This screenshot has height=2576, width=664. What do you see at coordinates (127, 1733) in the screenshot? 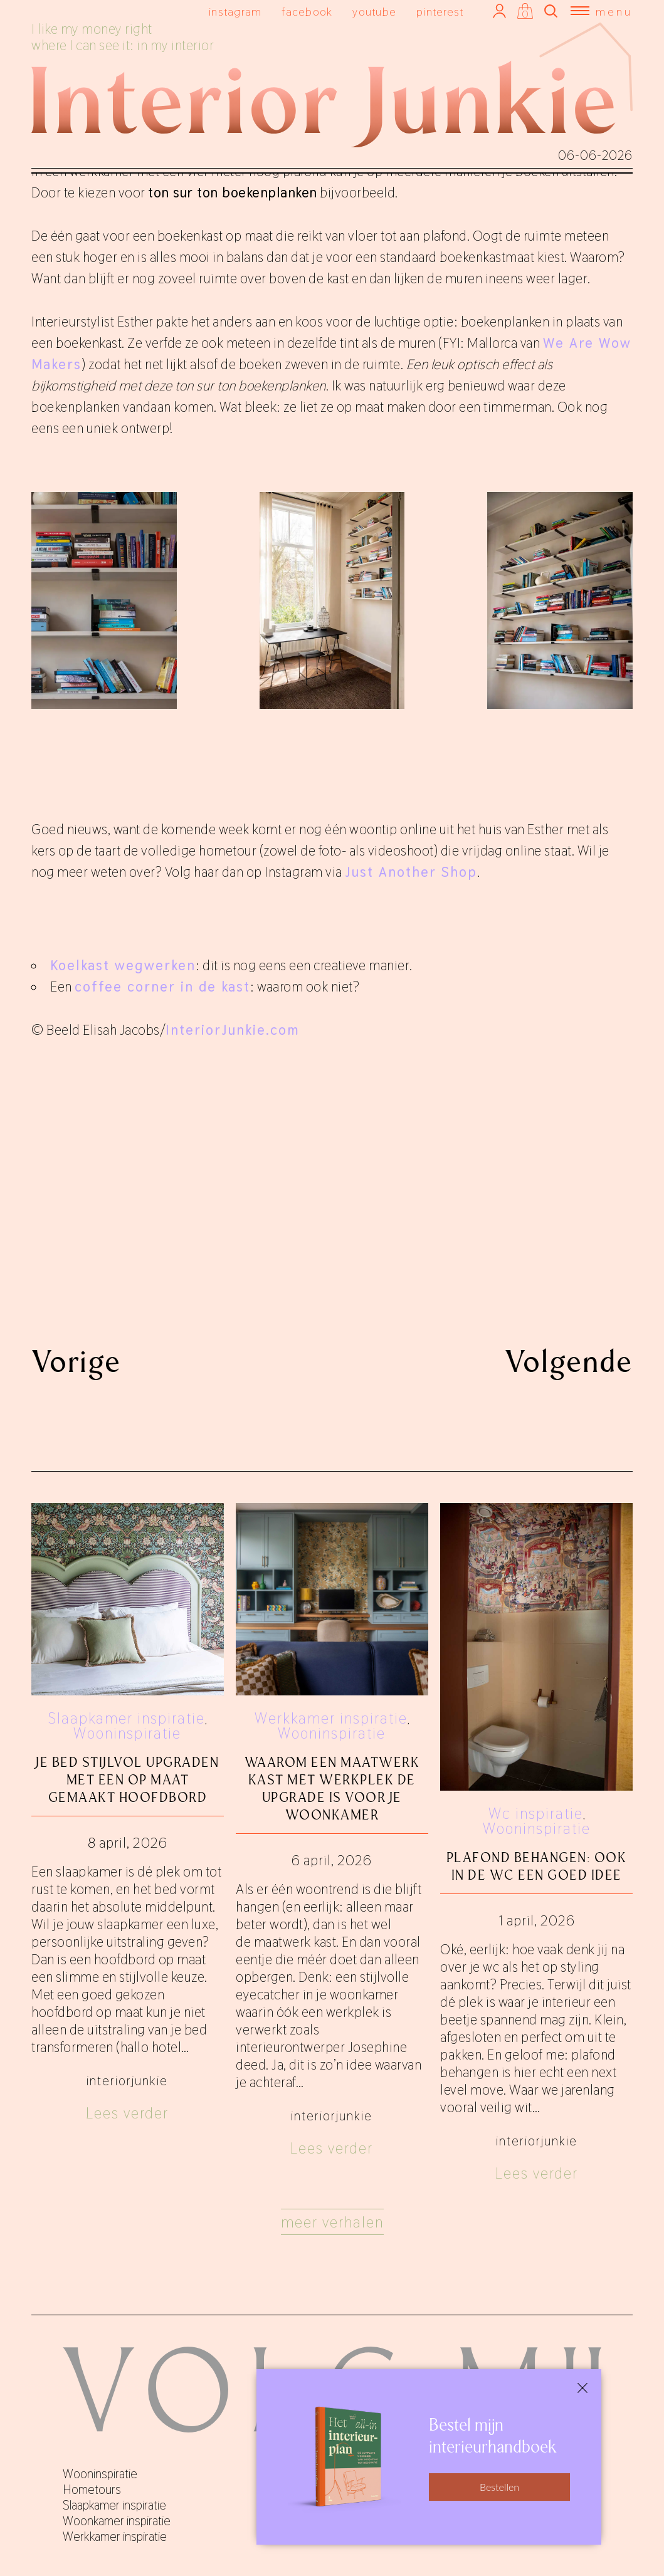
I see `Wooninspiratie` at bounding box center [127, 1733].